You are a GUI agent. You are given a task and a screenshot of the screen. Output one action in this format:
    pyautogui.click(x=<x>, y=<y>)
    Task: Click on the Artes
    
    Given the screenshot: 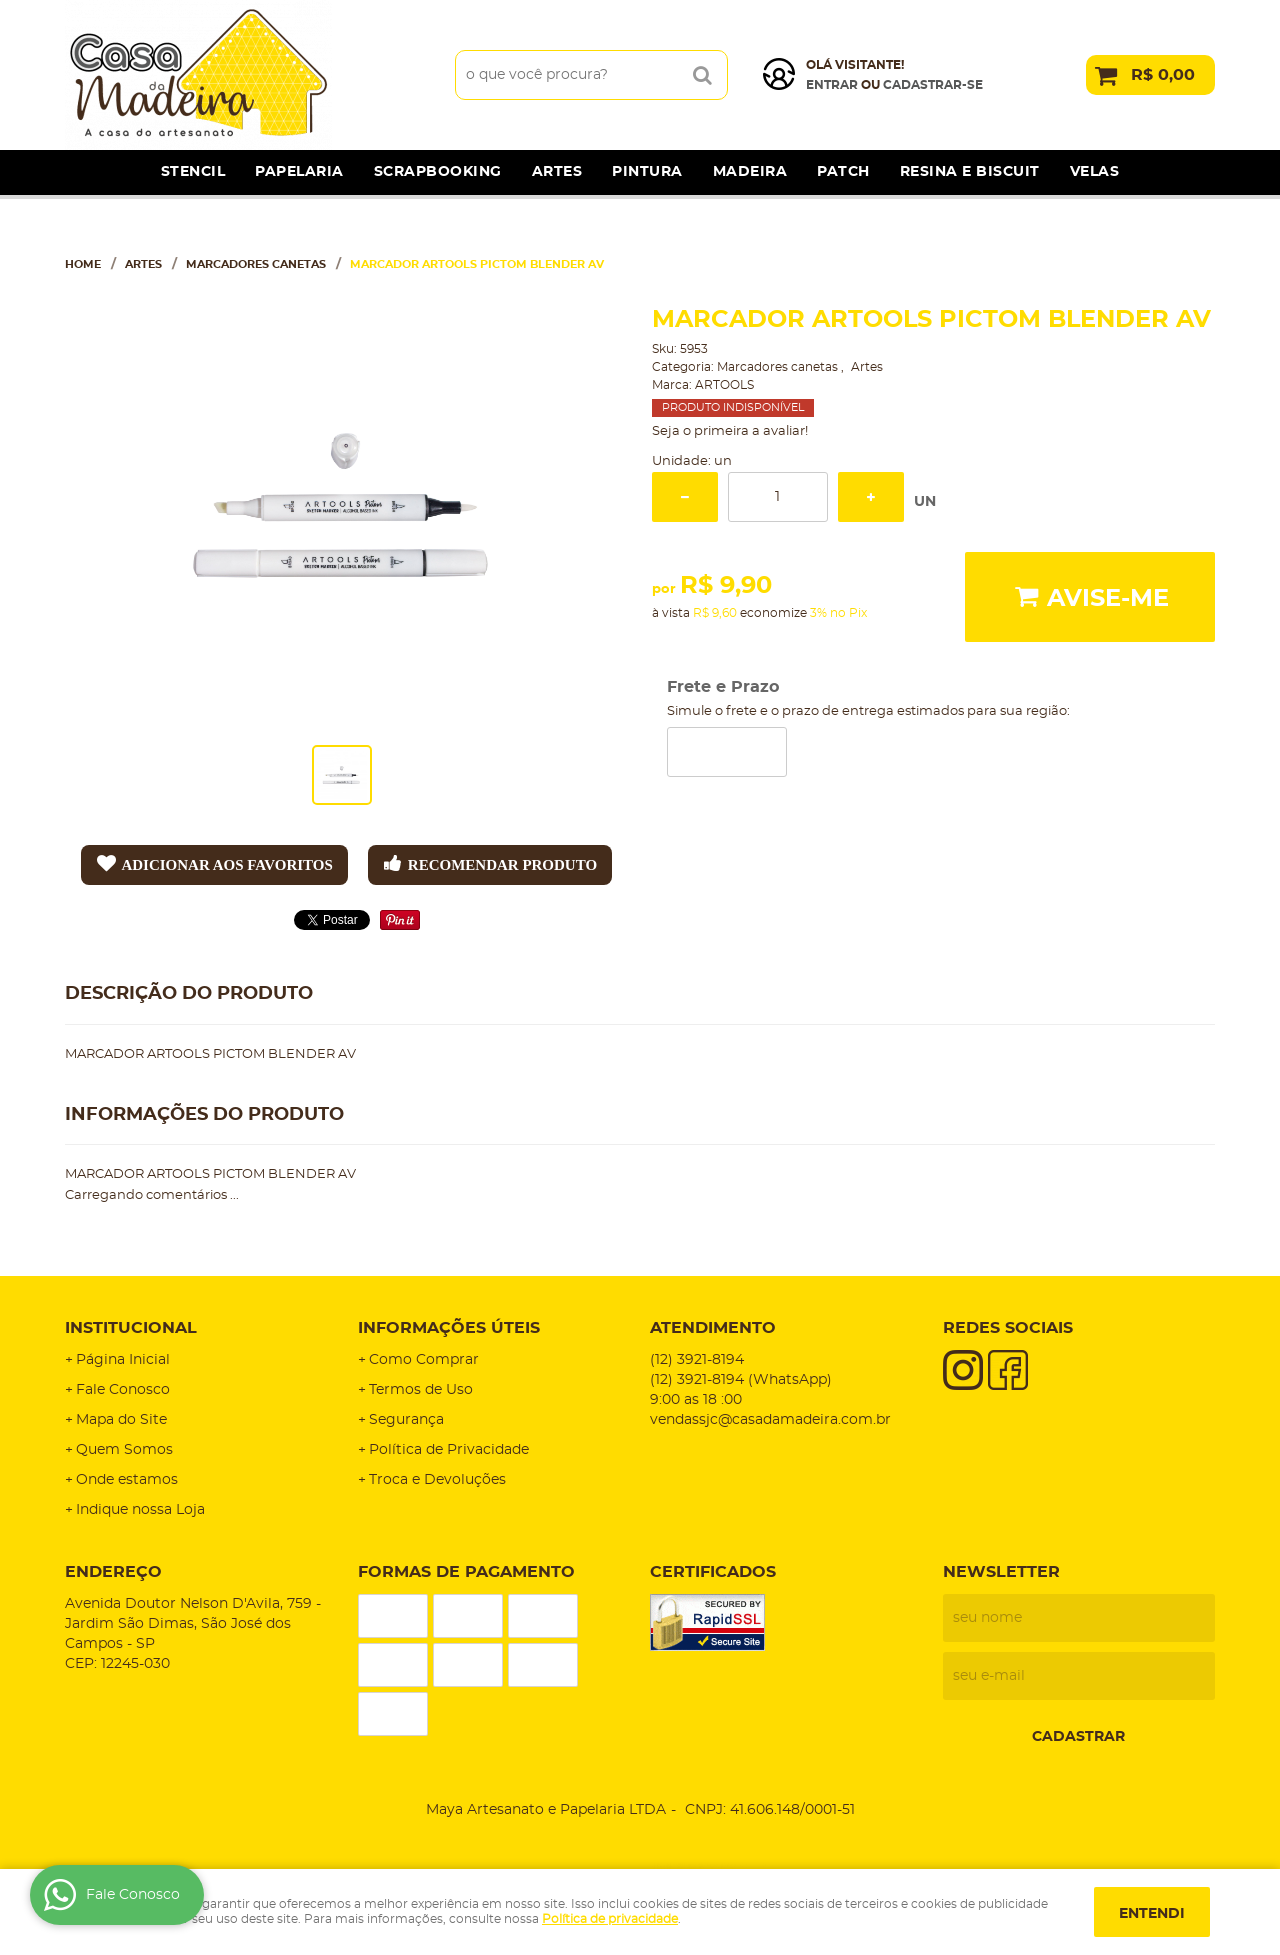 What is the action you would take?
    pyautogui.click(x=557, y=172)
    